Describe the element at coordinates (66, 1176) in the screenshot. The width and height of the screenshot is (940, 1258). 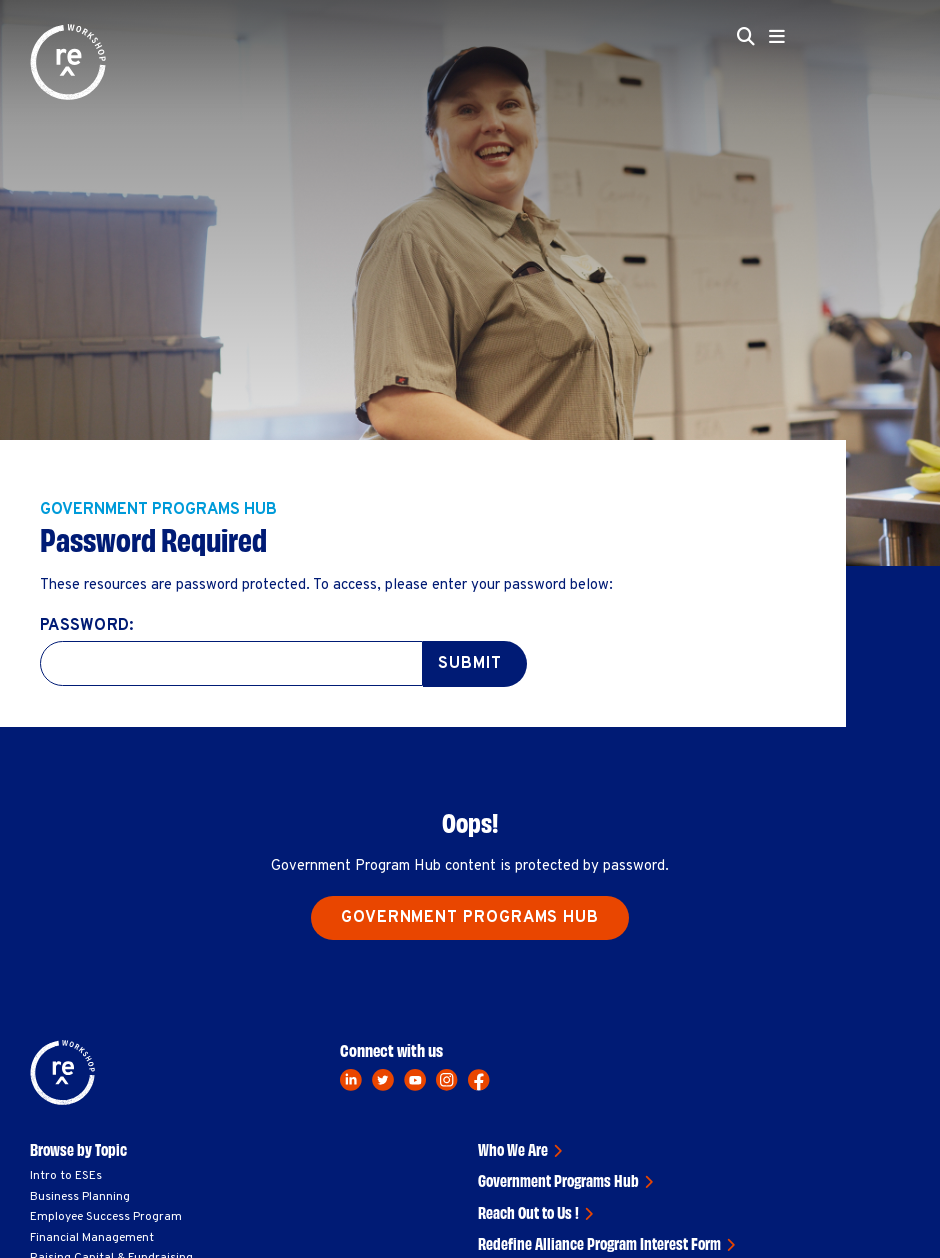
I see `Intro to ESEs` at that location.